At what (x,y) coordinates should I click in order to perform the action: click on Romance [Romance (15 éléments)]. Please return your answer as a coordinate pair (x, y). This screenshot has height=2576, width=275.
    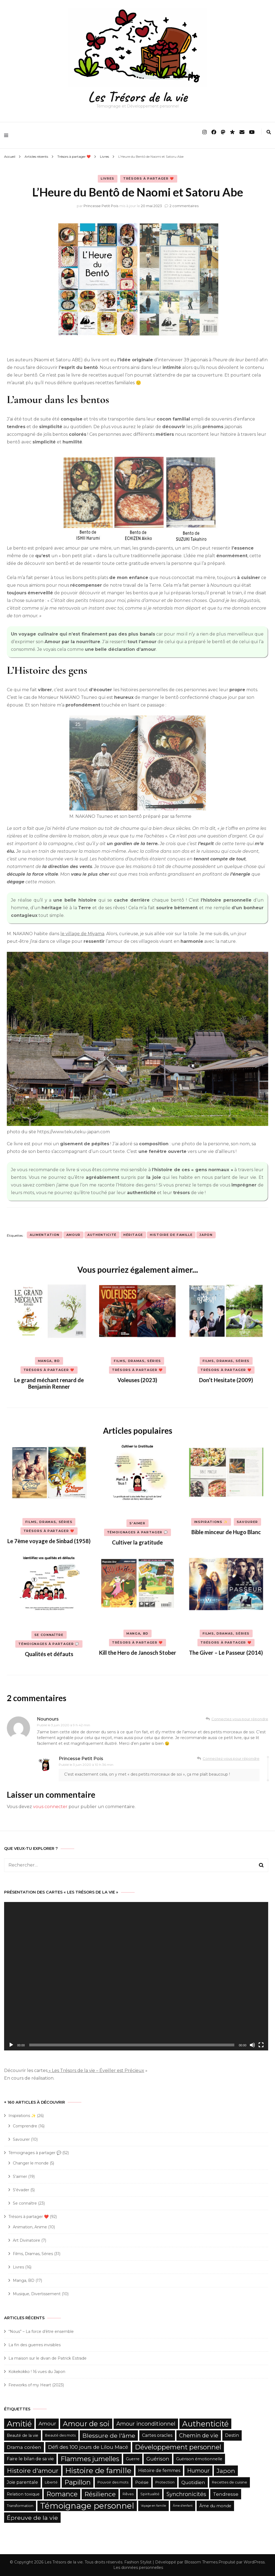
    Looking at the image, I should click on (62, 2494).